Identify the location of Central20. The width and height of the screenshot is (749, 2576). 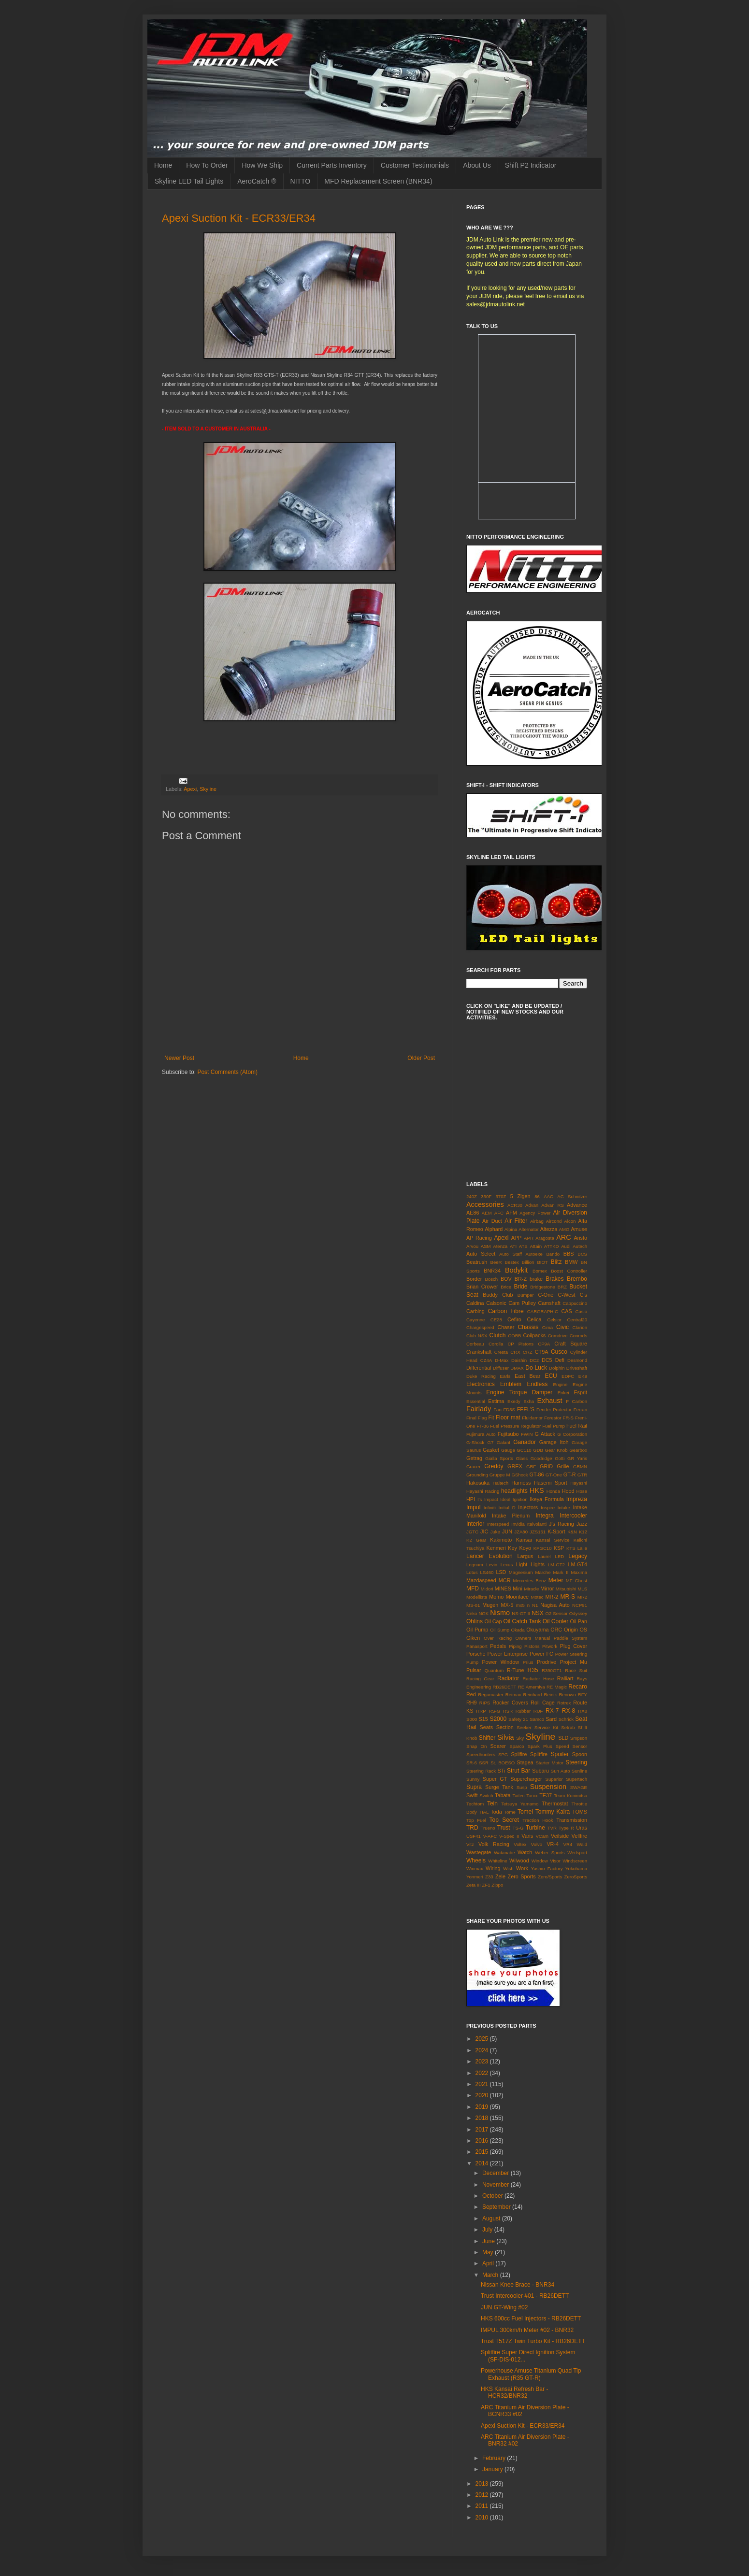
(577, 1319).